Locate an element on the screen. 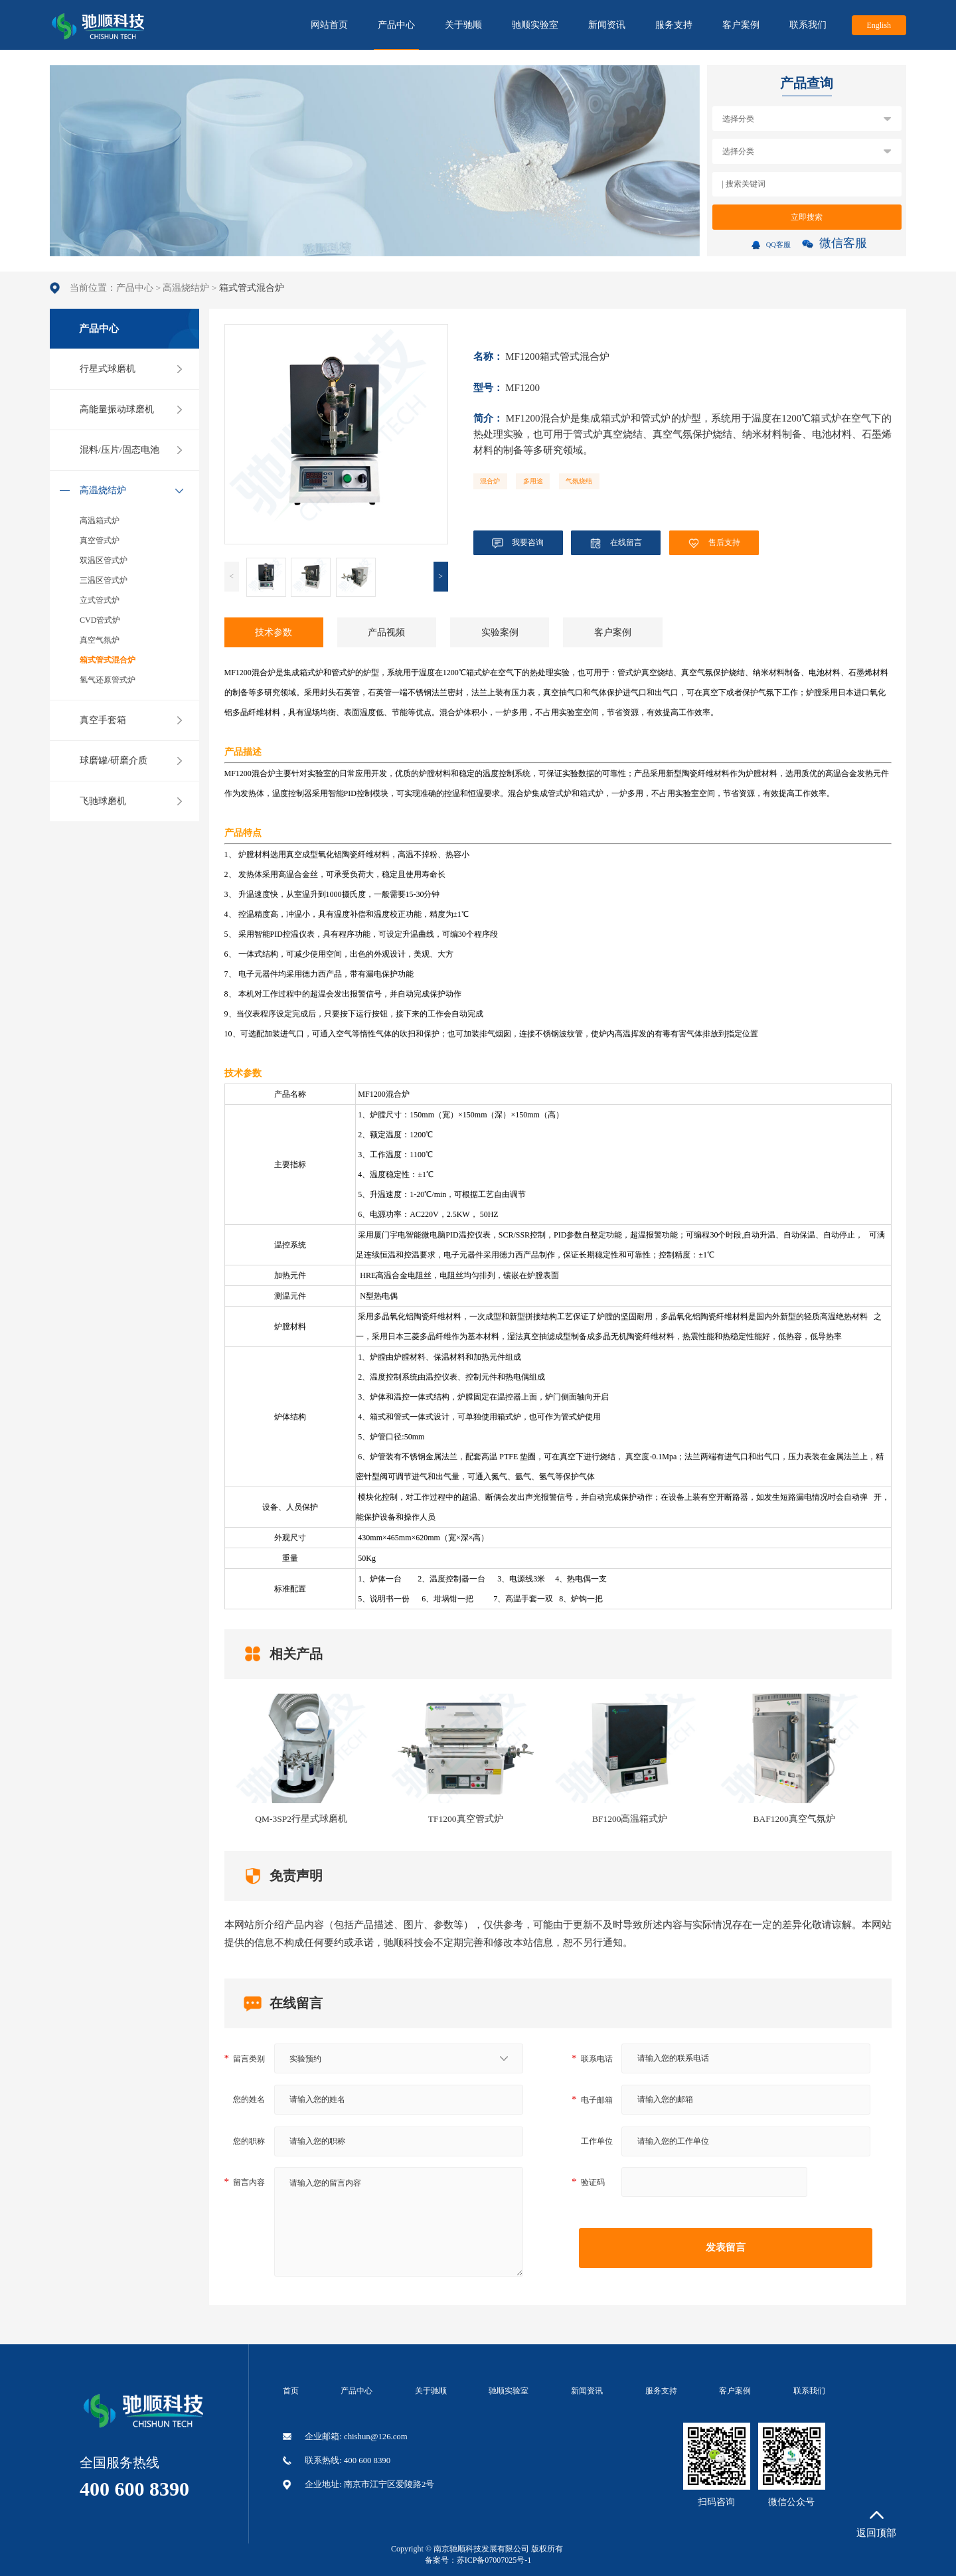  驰顺实验室 is located at coordinates (535, 25).